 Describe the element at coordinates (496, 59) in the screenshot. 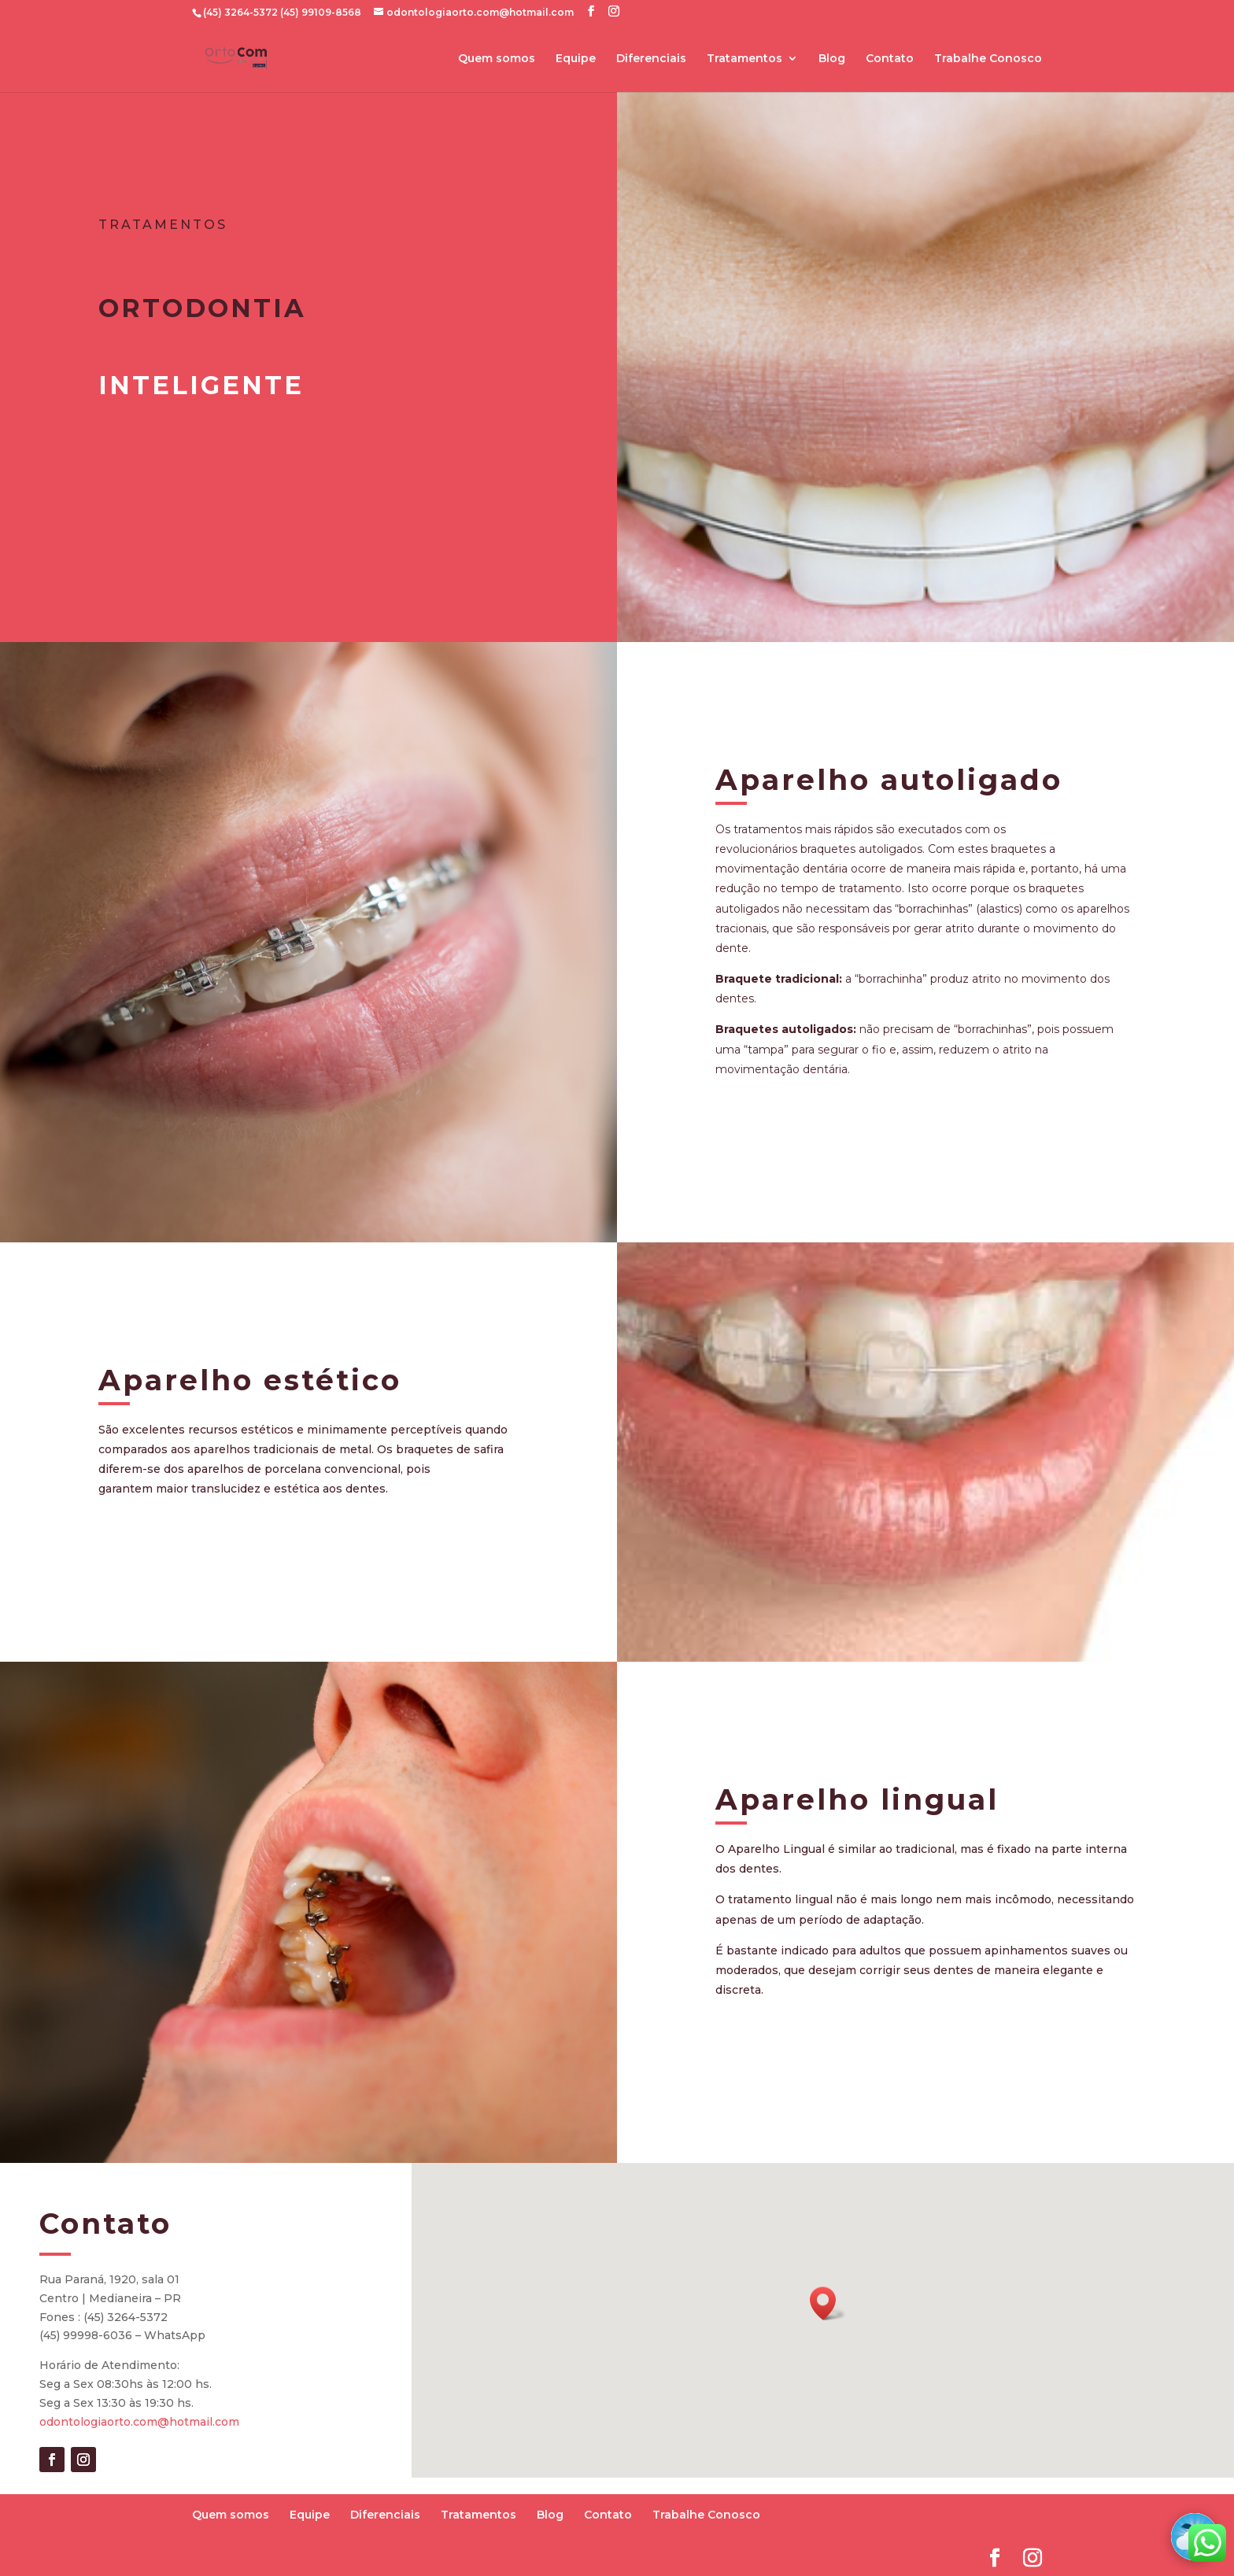

I see `Quem somos` at that location.